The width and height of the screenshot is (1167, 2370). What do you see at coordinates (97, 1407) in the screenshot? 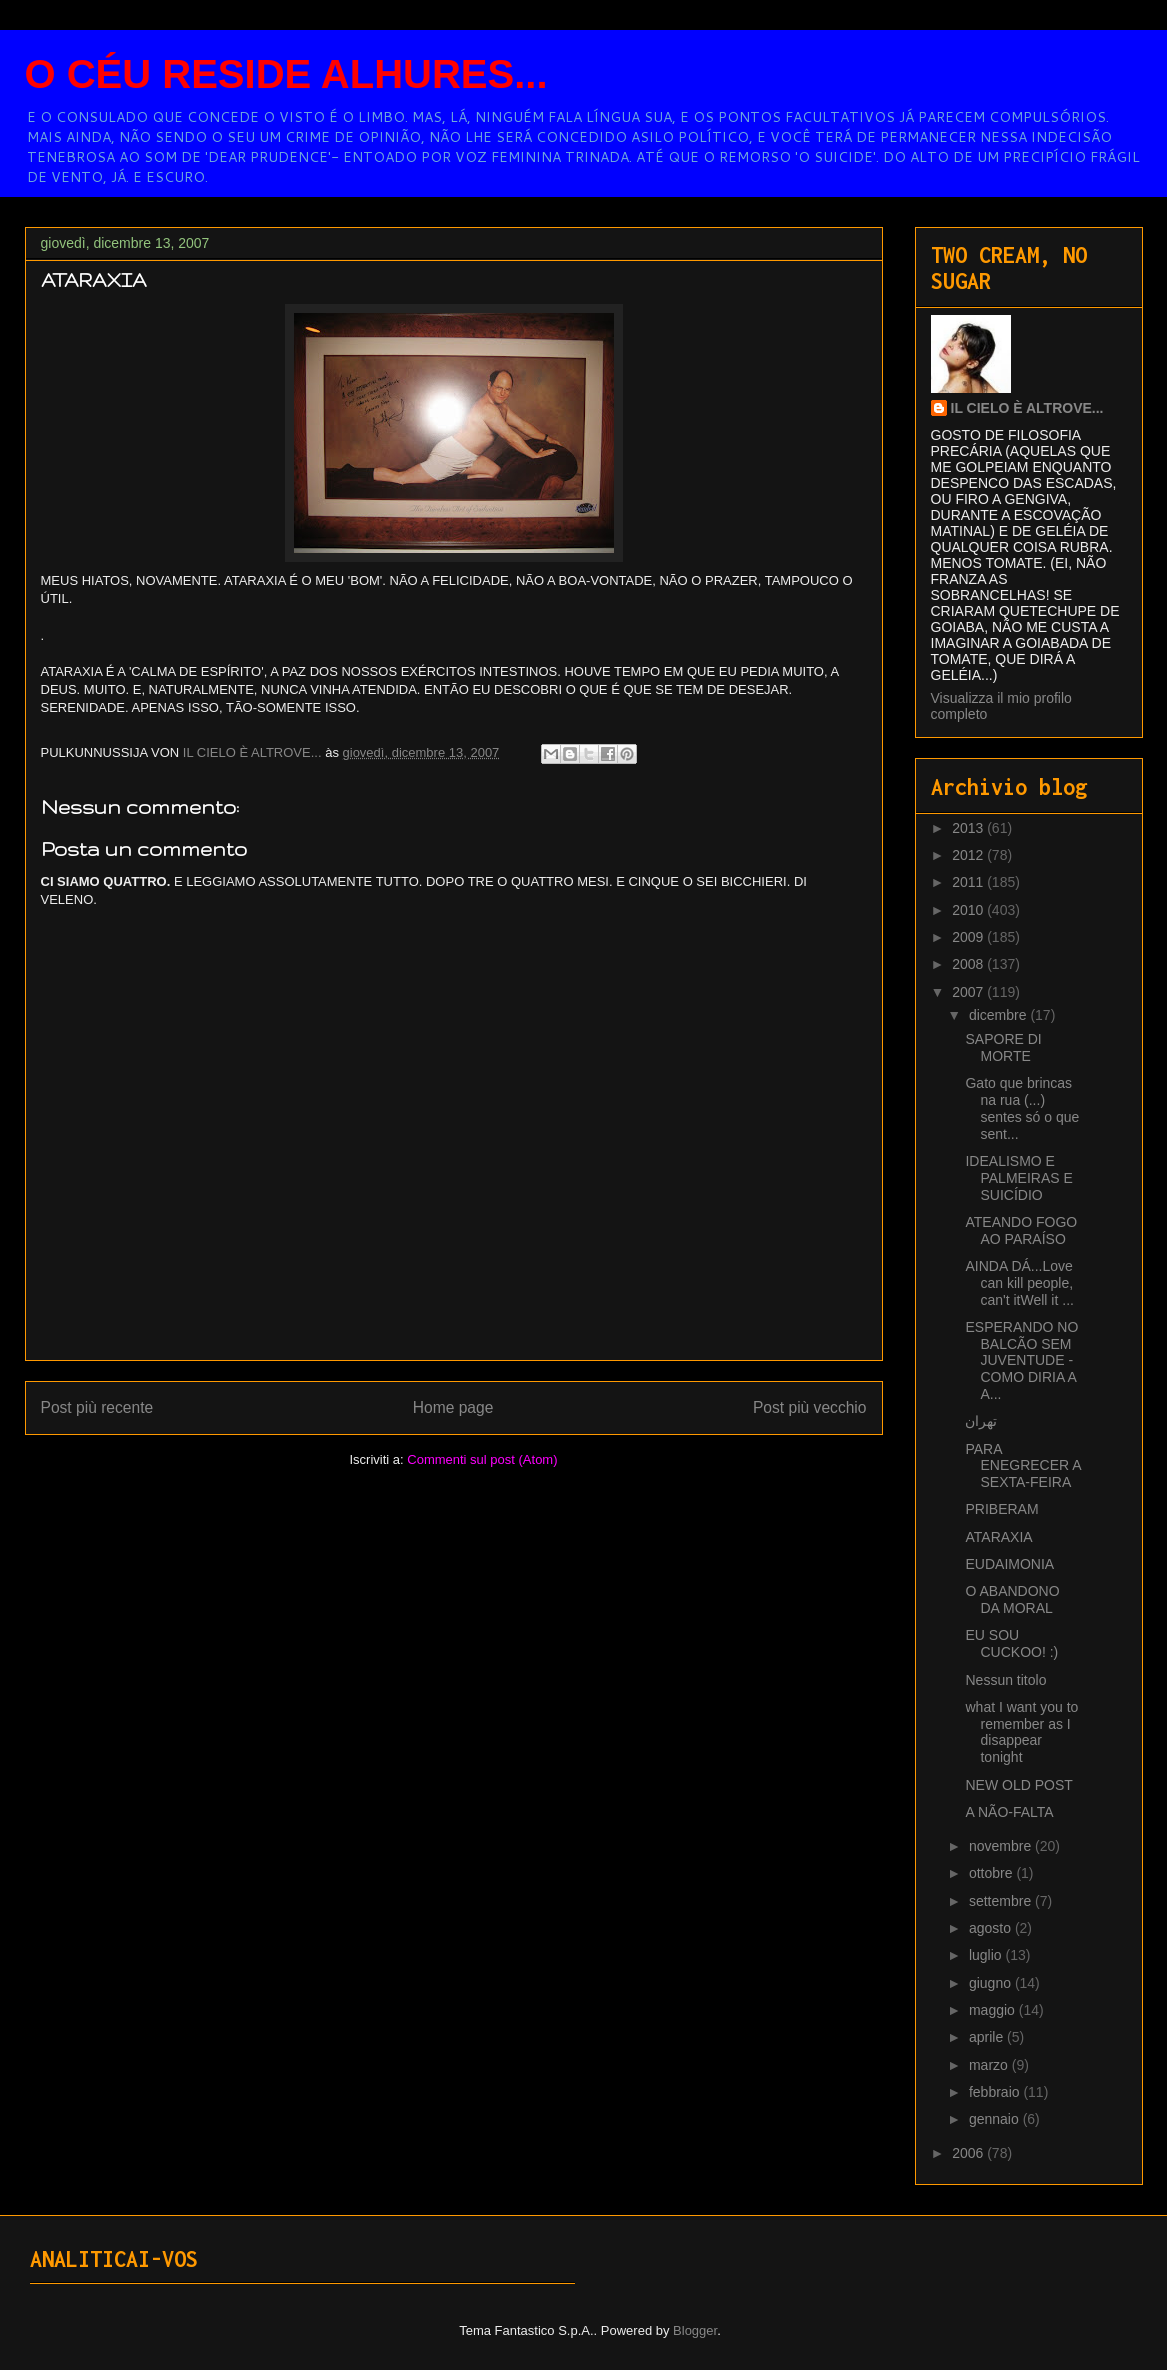
I see `Post più recente` at bounding box center [97, 1407].